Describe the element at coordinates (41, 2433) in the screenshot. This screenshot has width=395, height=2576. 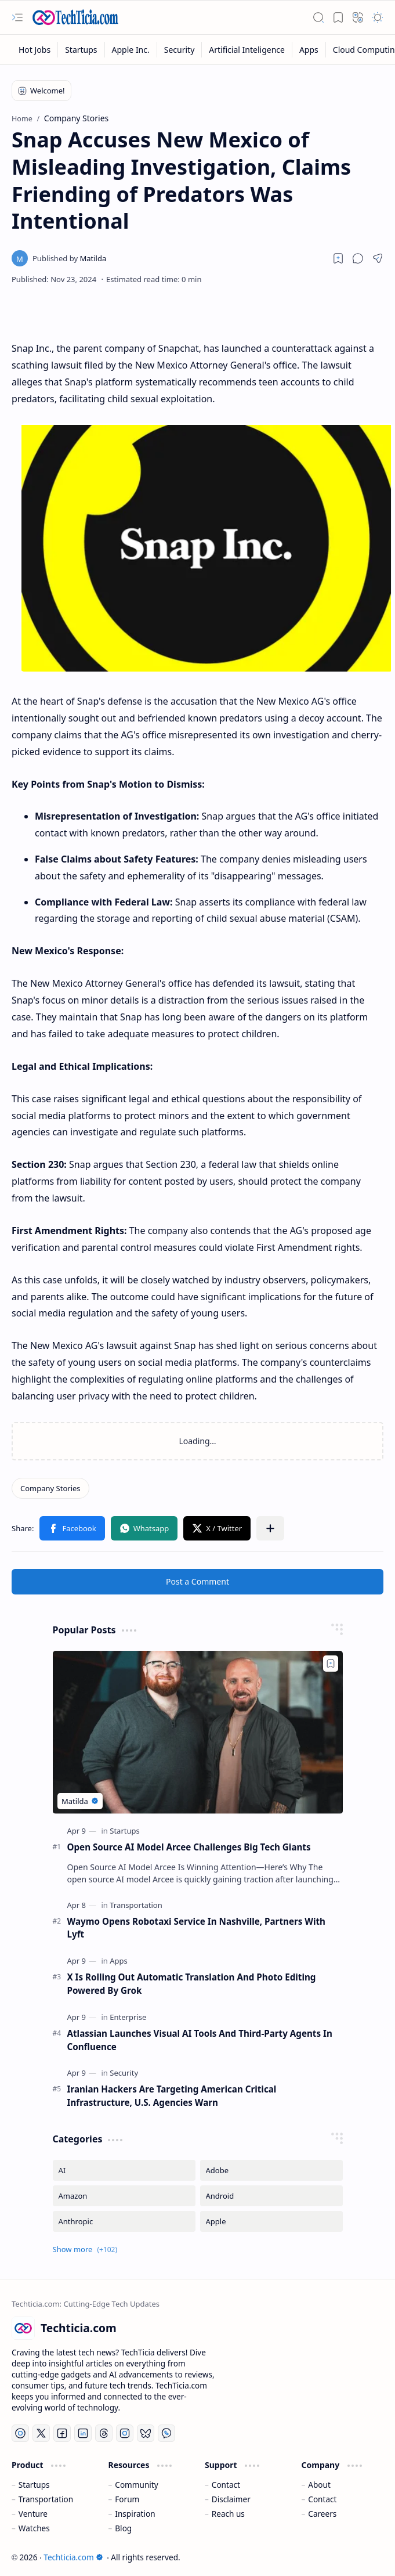
I see `[Twitter]` at that location.